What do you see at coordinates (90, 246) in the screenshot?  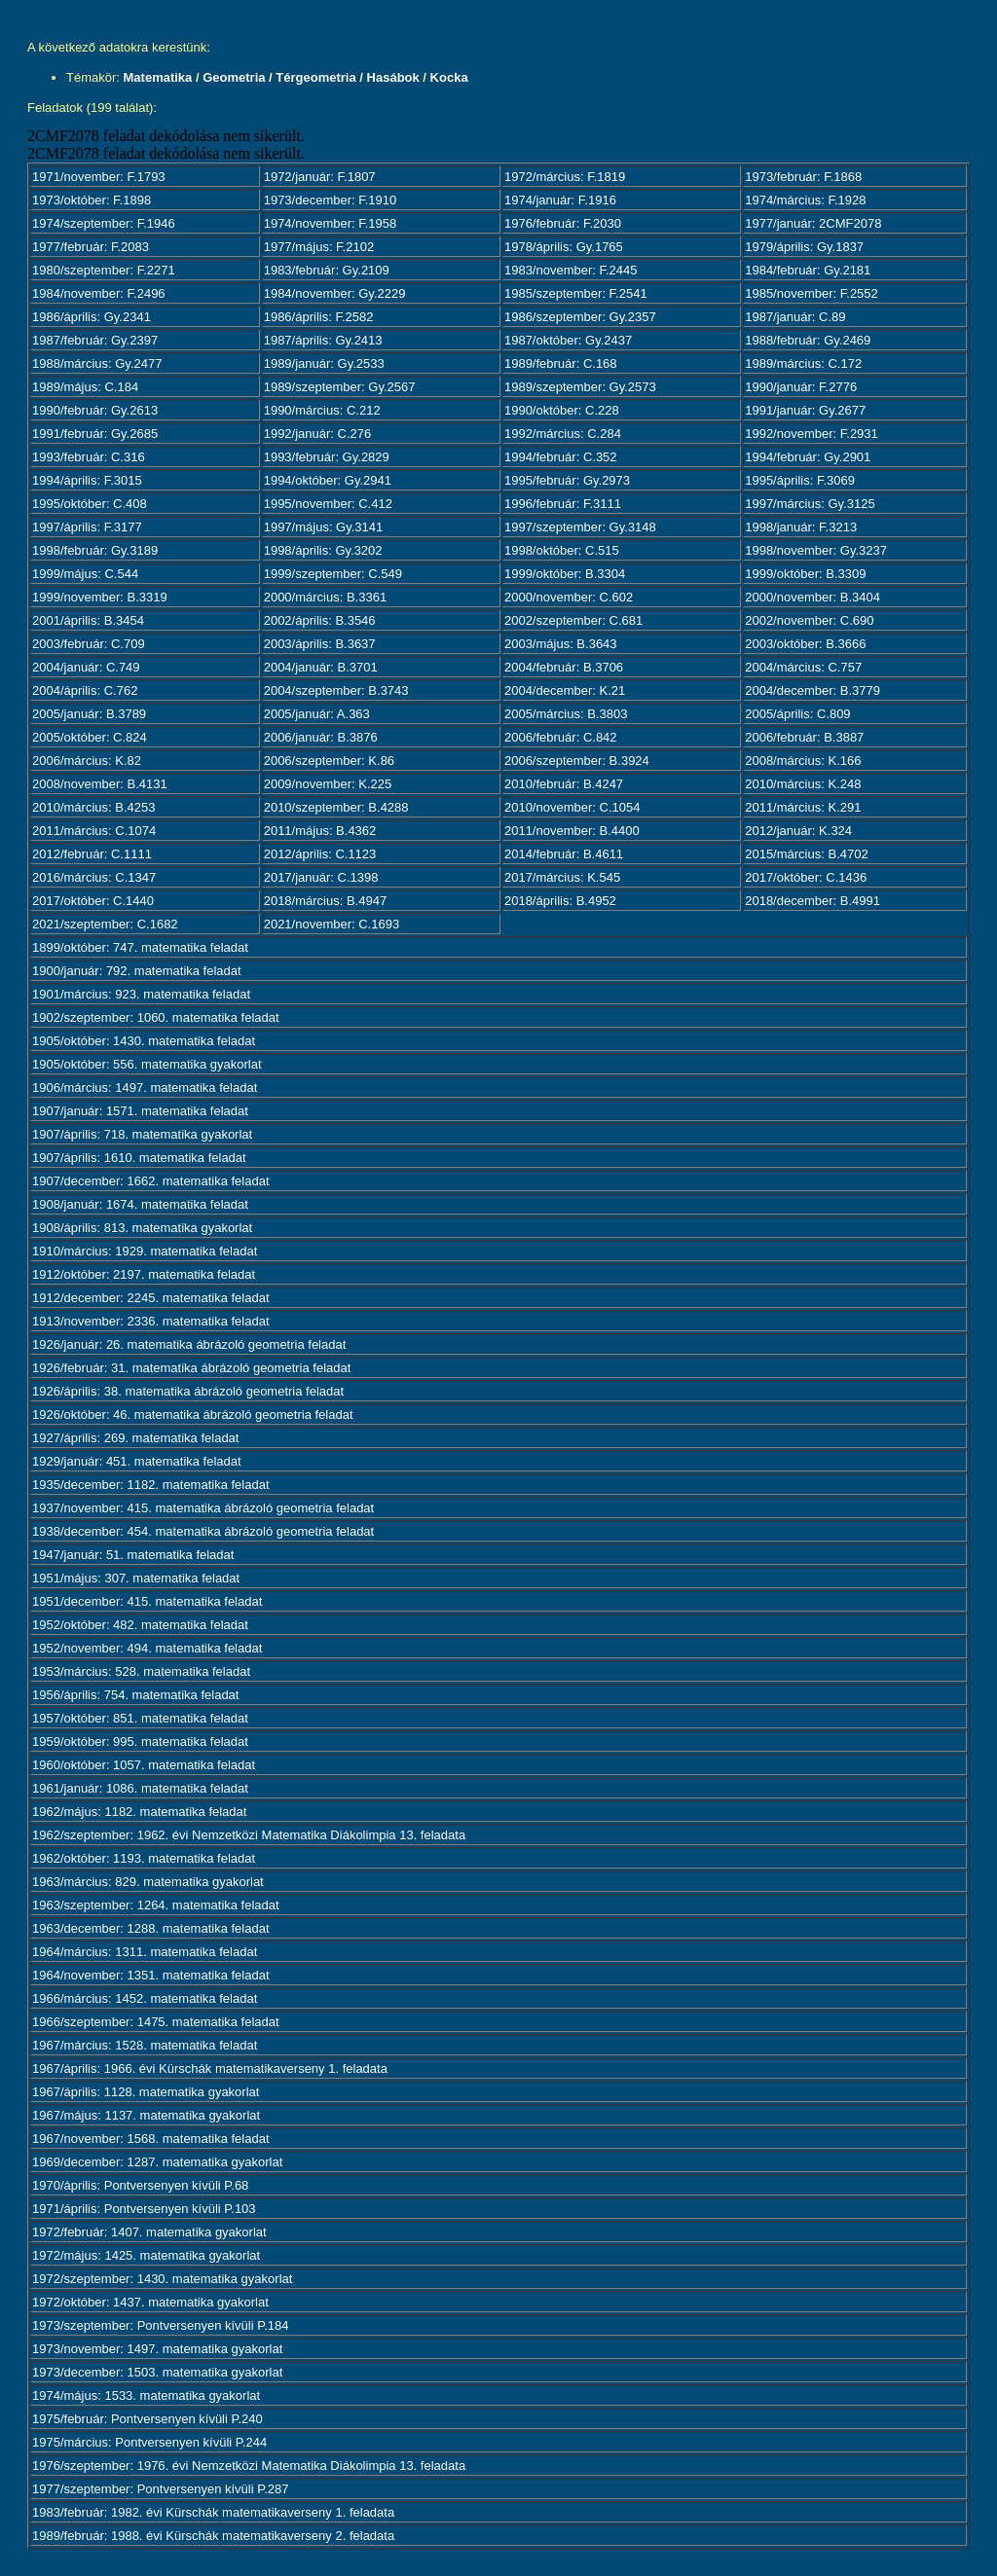 I see `1977/február: F.2083` at bounding box center [90, 246].